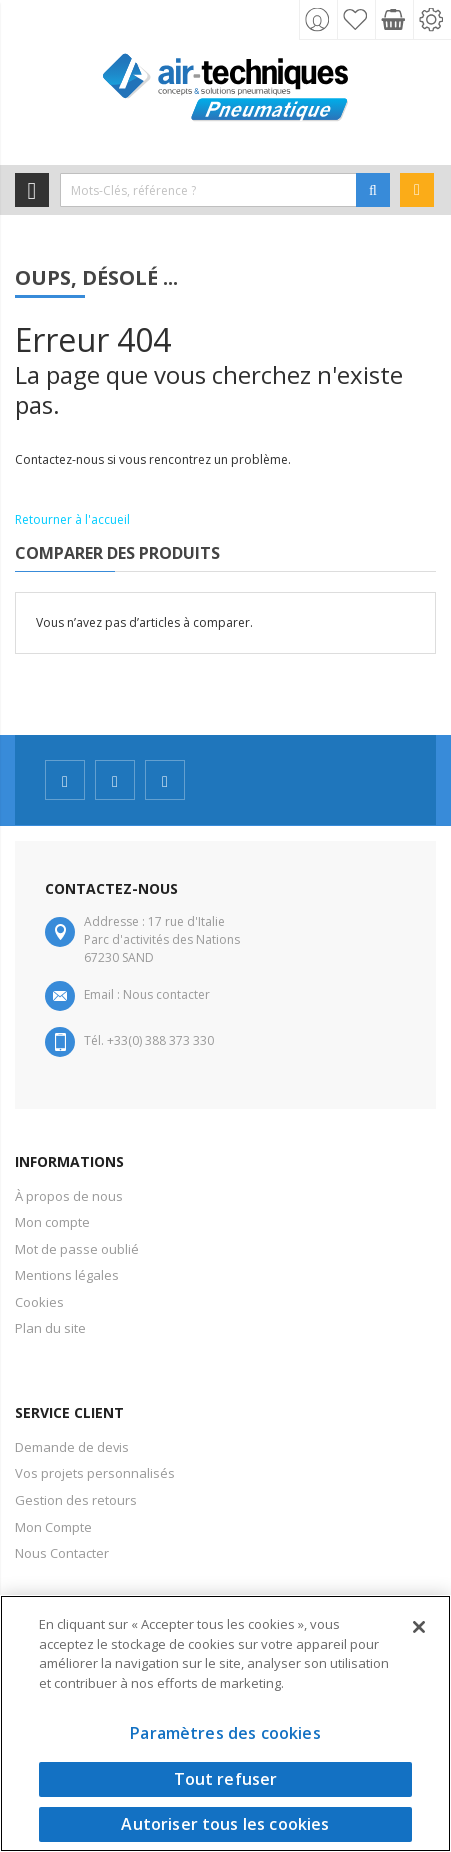  What do you see at coordinates (69, 1196) in the screenshot?
I see `À propos de nous` at bounding box center [69, 1196].